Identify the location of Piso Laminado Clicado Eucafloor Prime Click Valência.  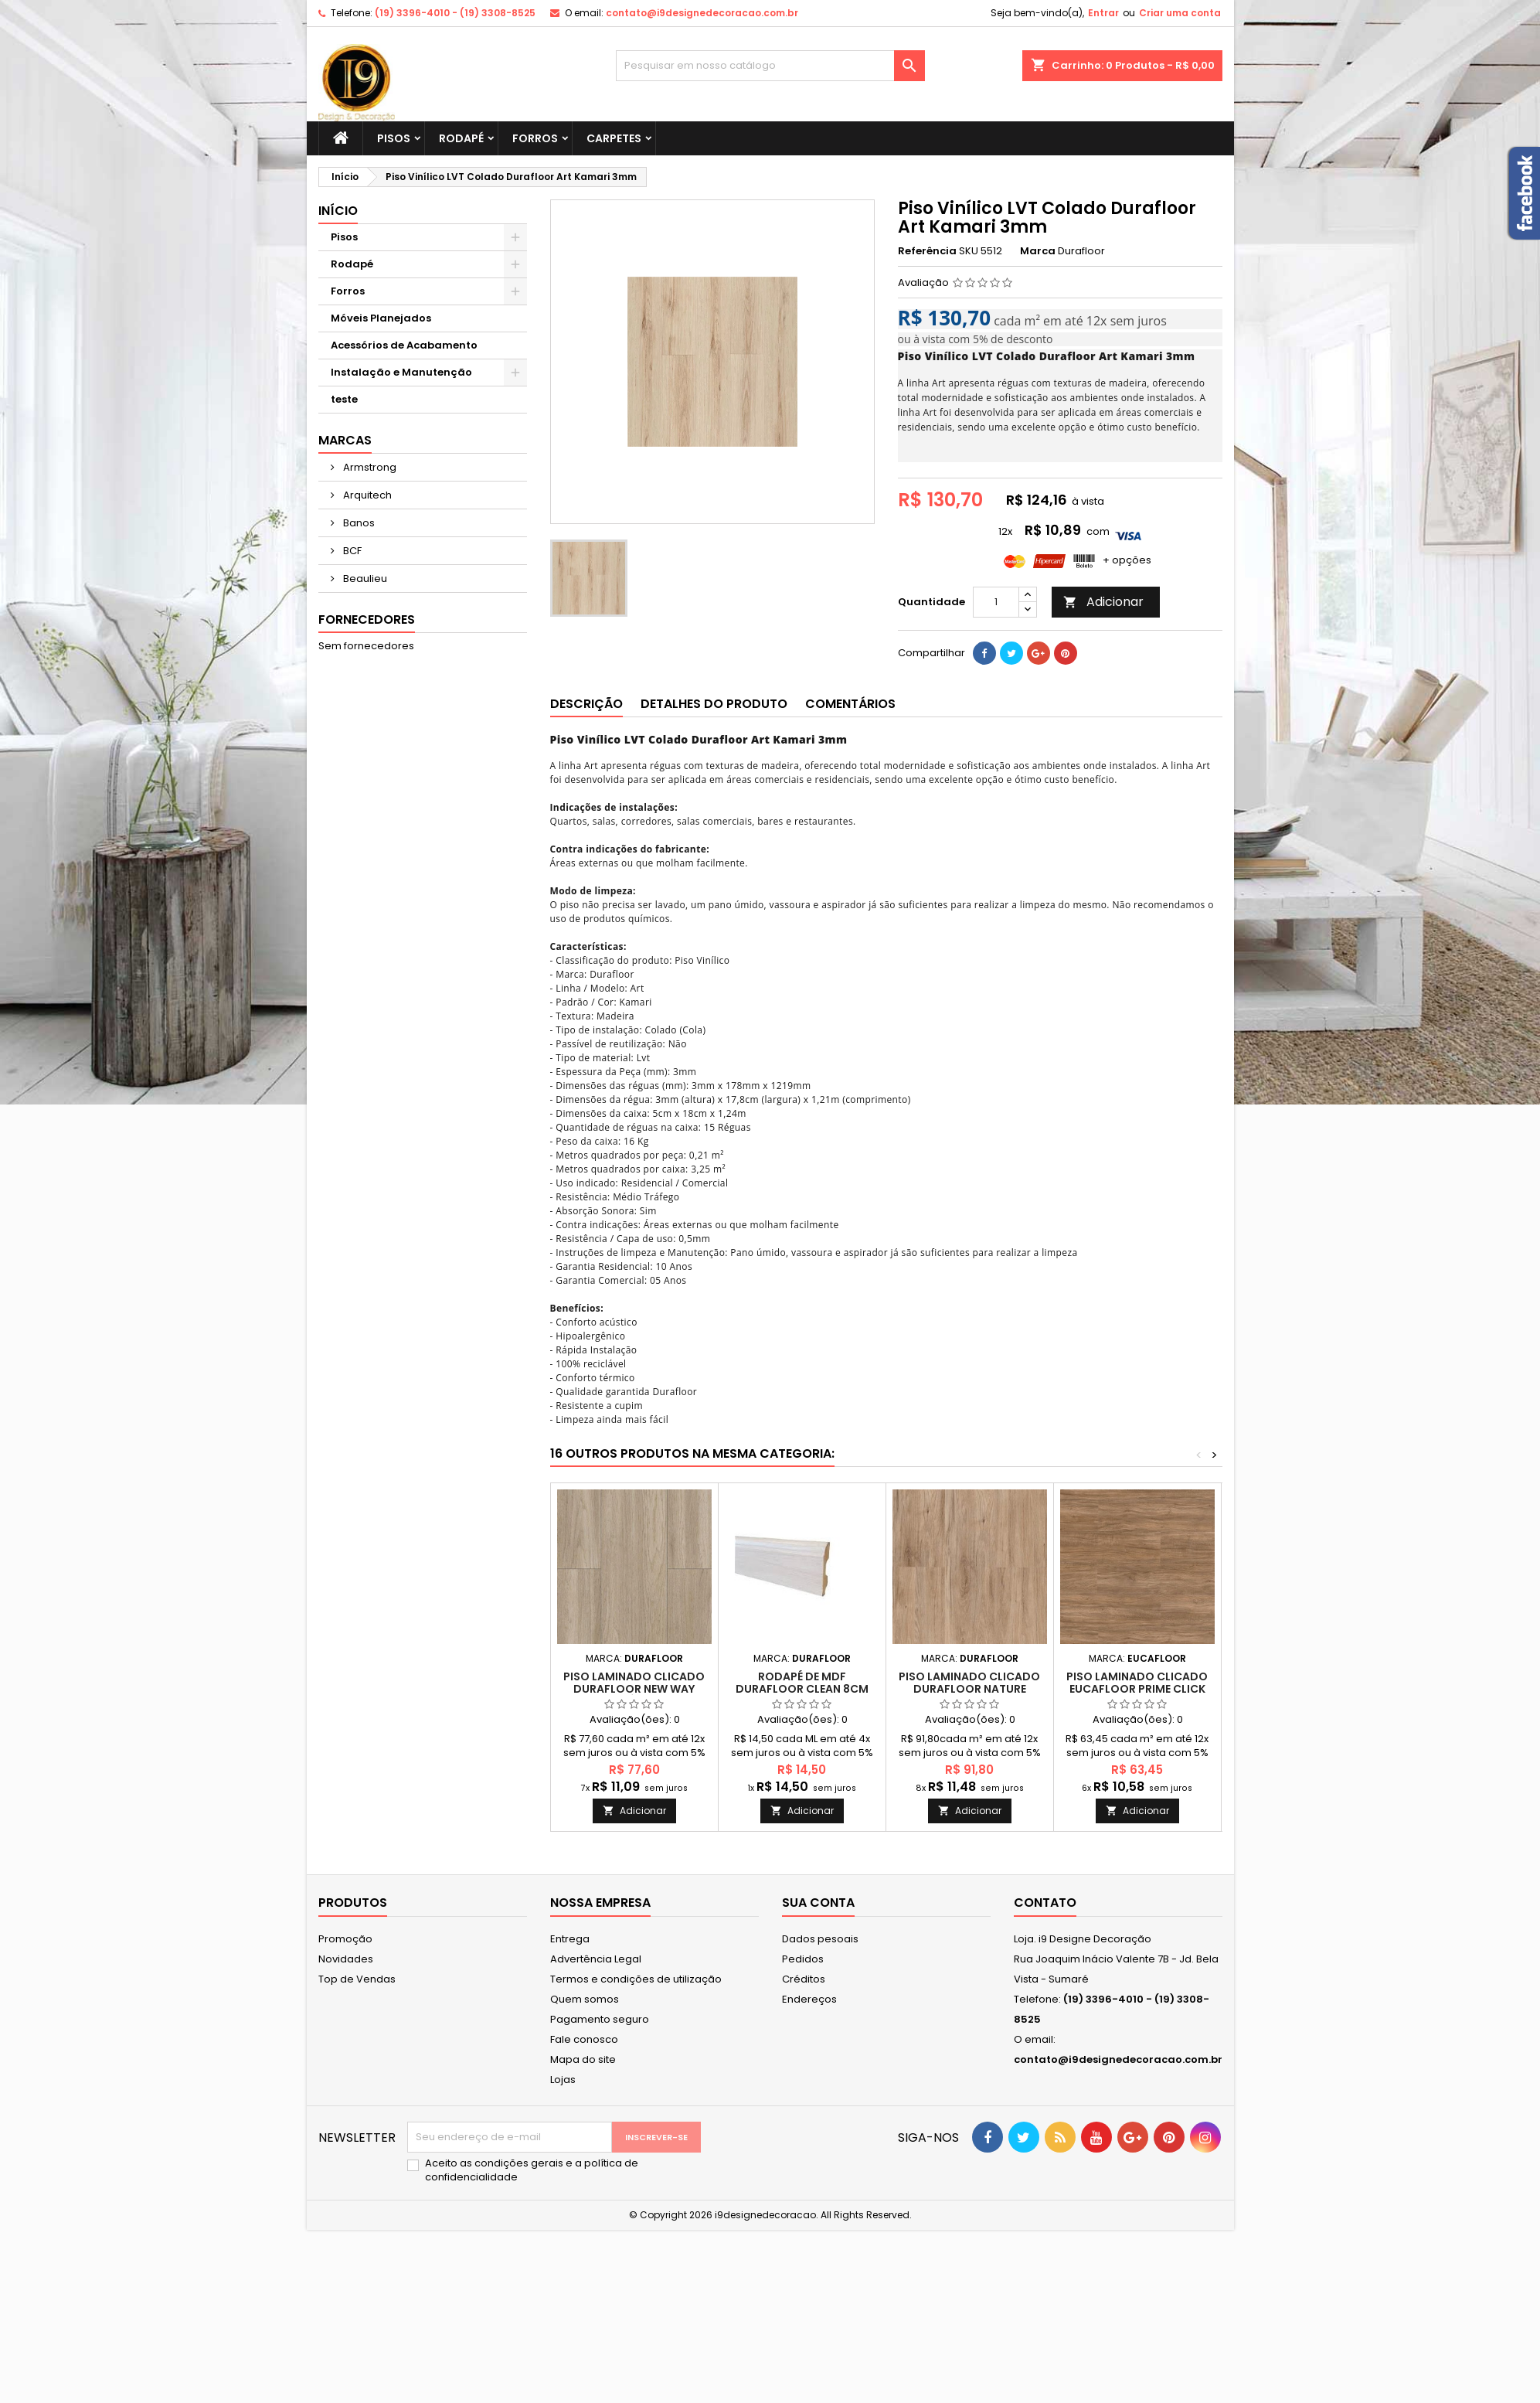
(1137, 1689).